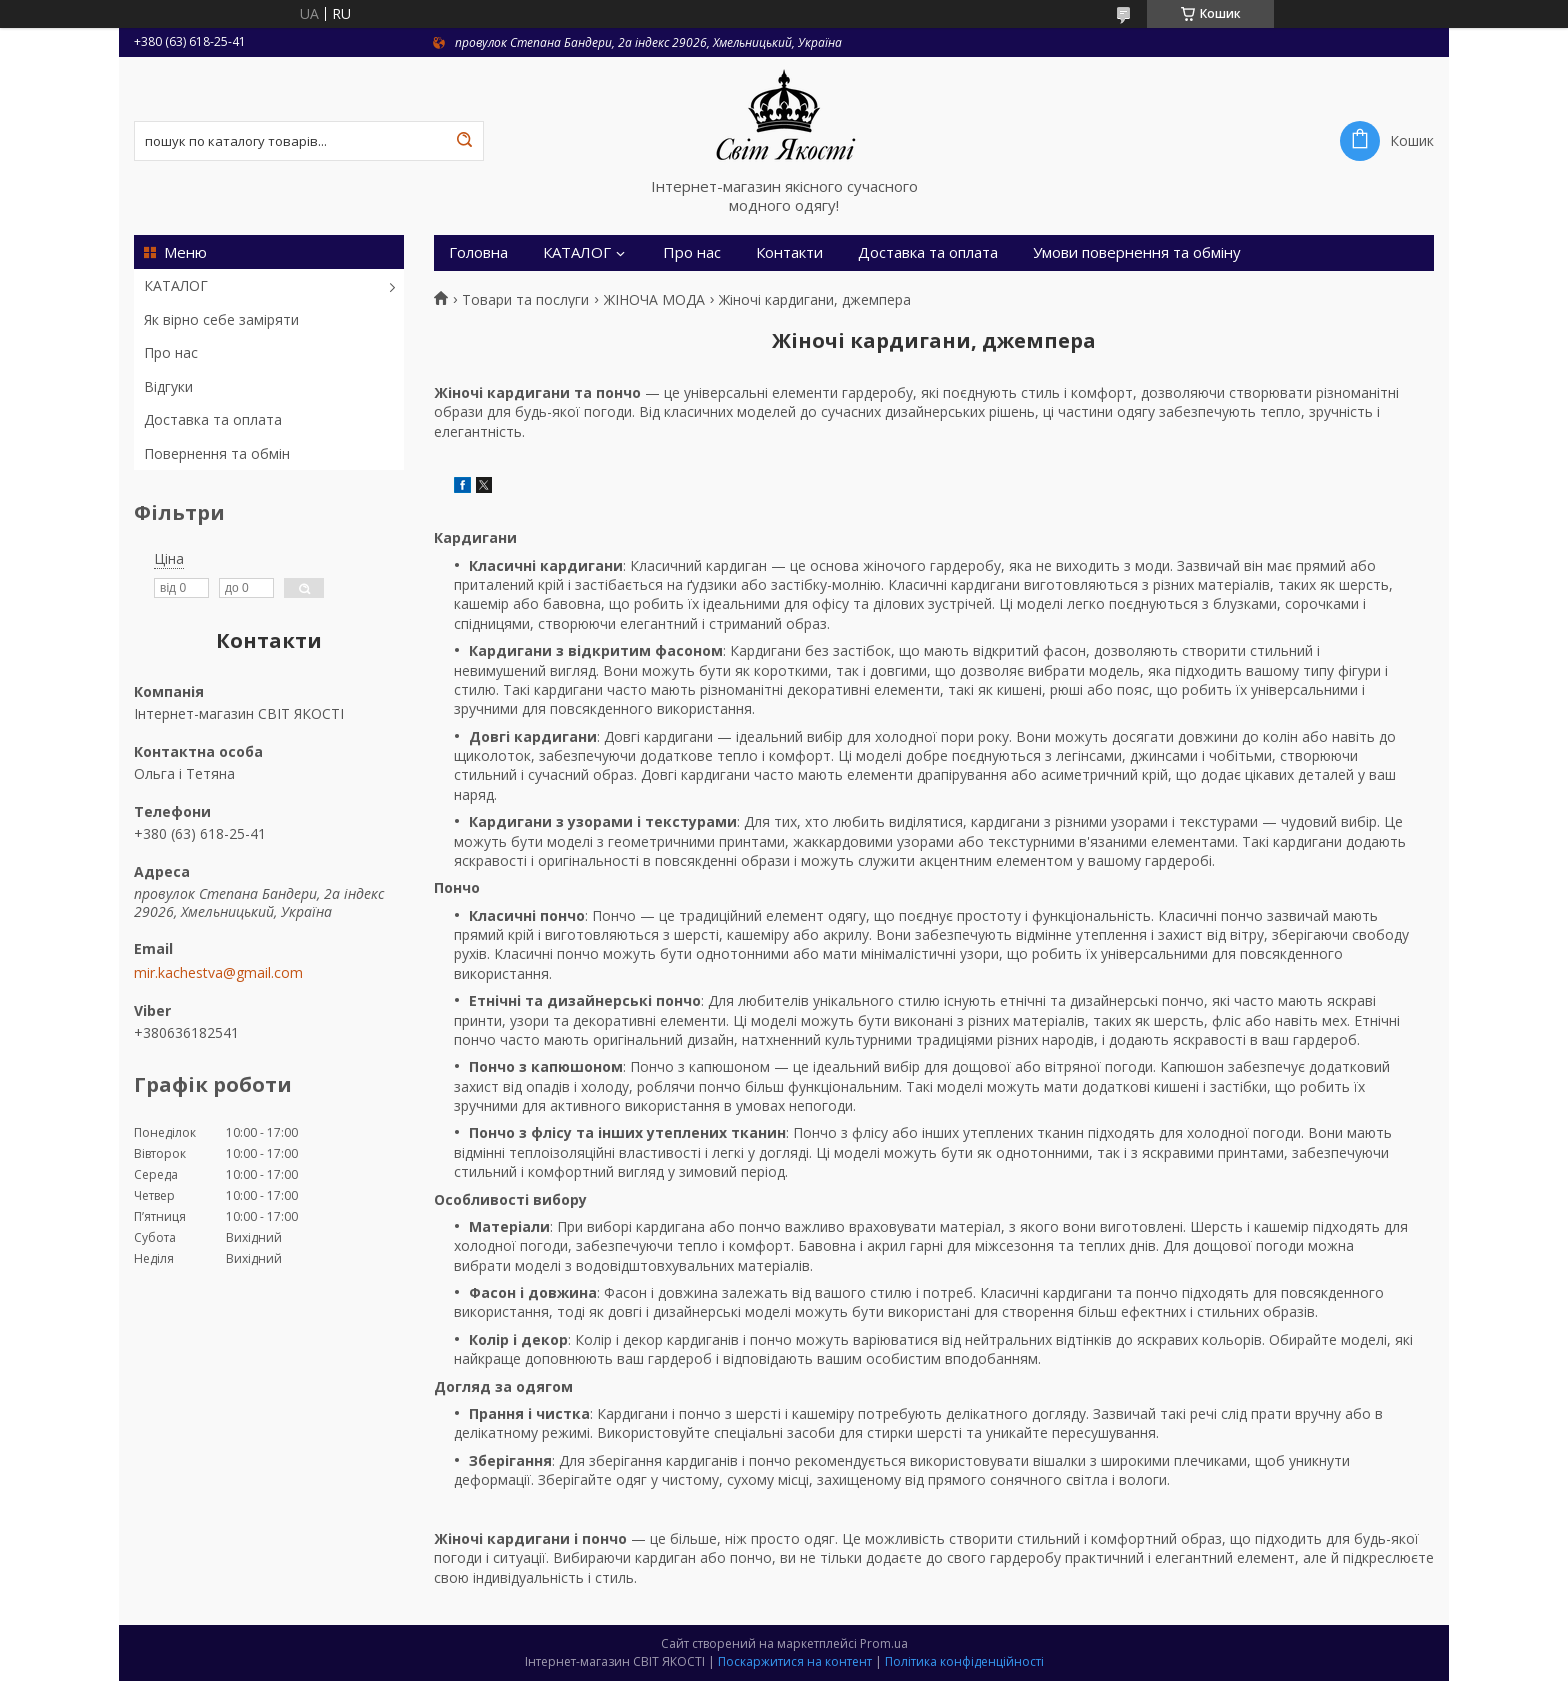 Image resolution: width=1568 pixels, height=1681 pixels. I want to click on Умови повернення та обміну, so click(1137, 252).